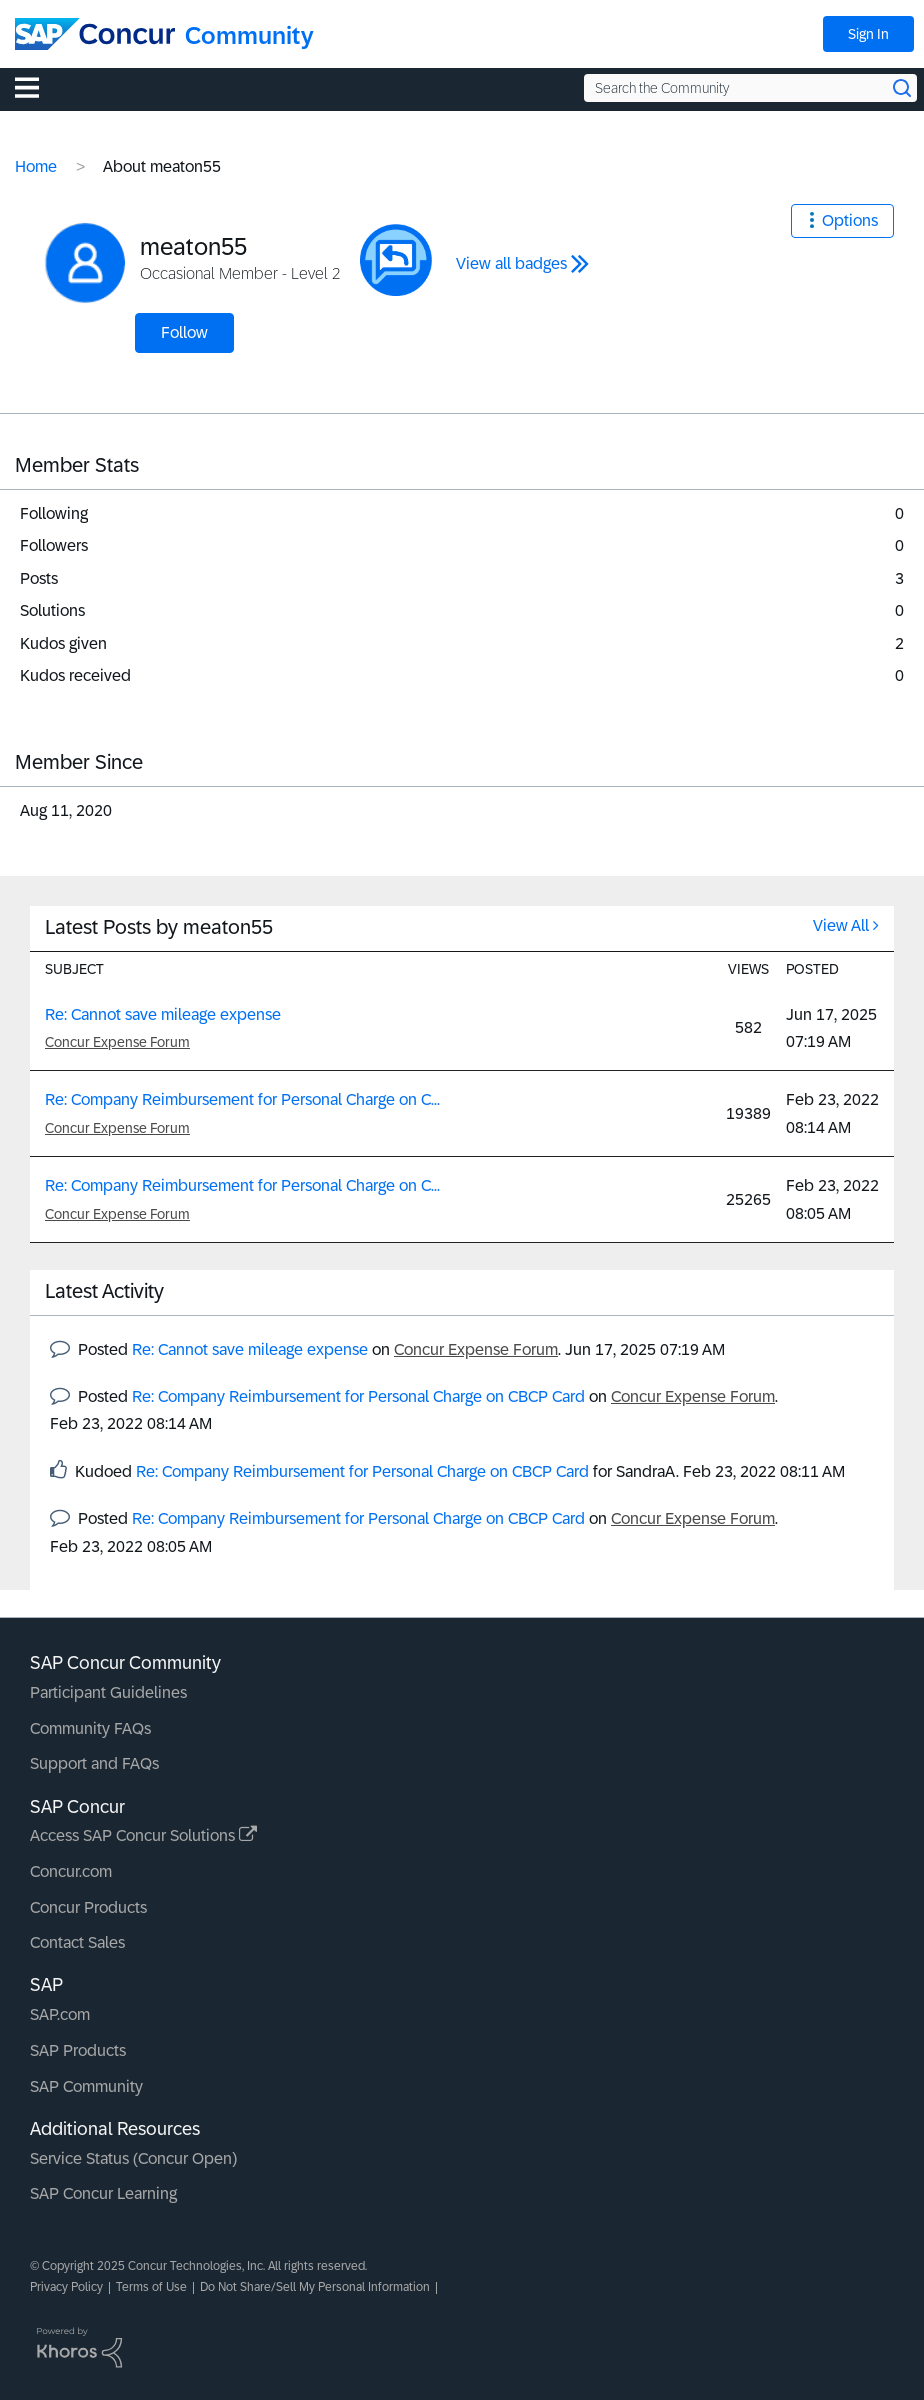 This screenshot has width=924, height=2400. What do you see at coordinates (750, 88) in the screenshot?
I see `[Search the Community]` at bounding box center [750, 88].